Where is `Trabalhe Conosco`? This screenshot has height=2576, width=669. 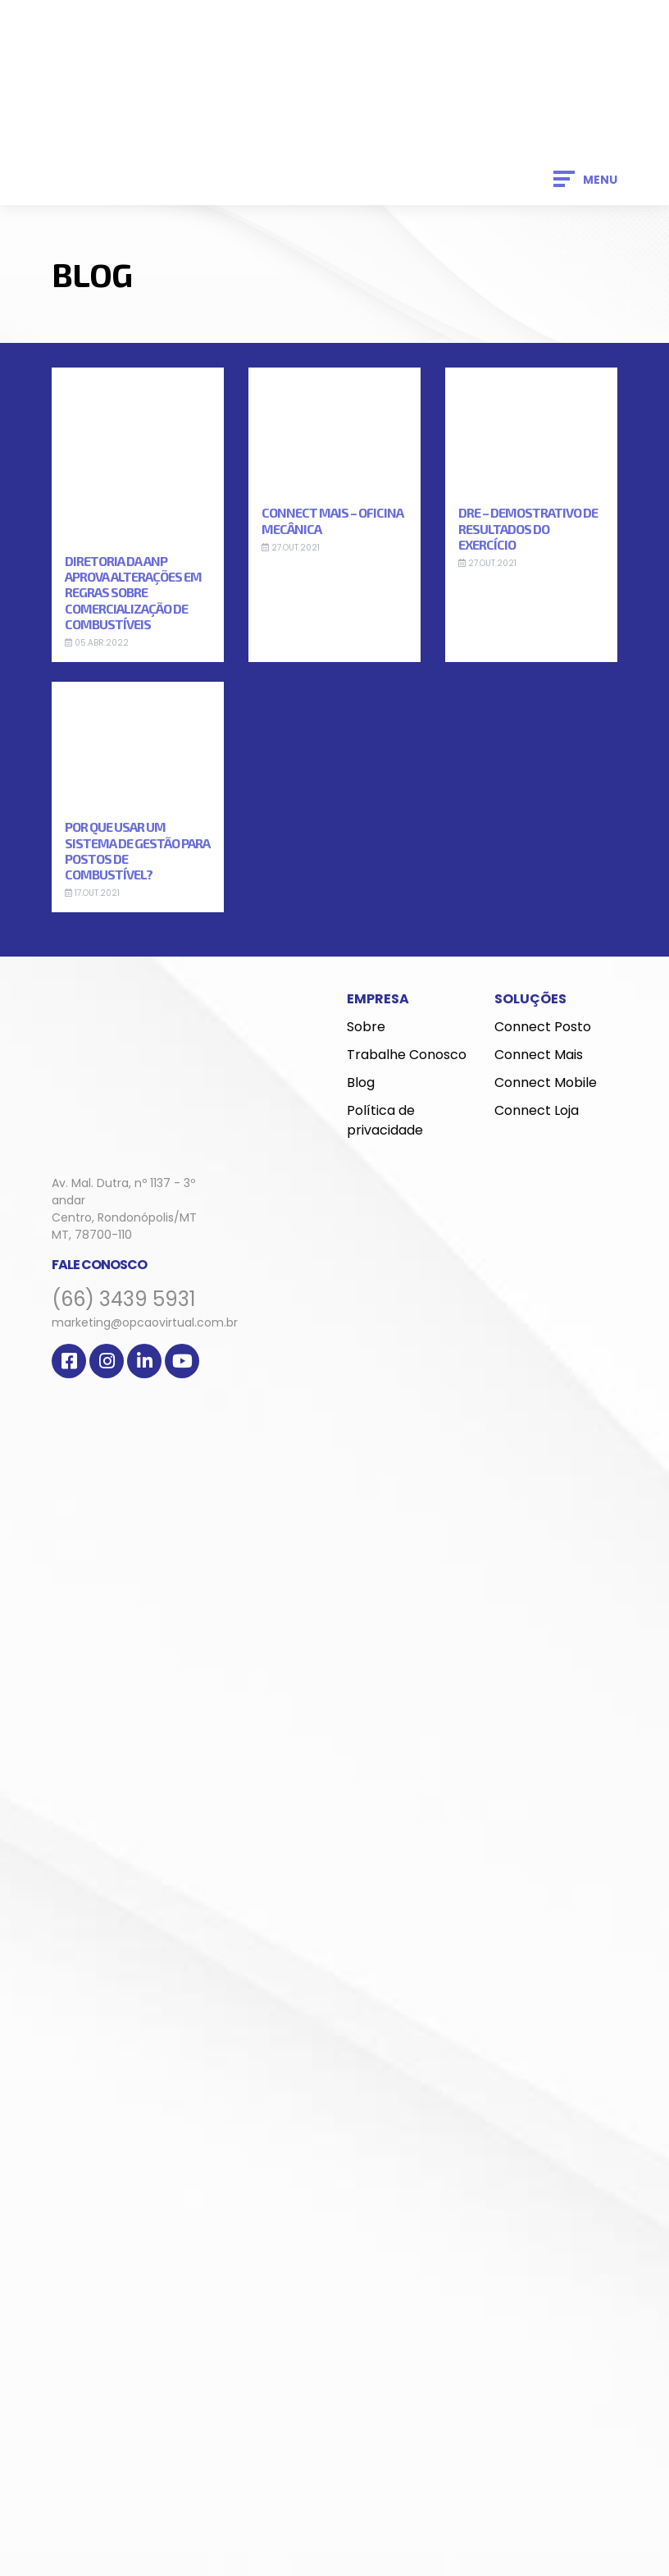
Trabalhe Conosco is located at coordinates (406, 1054).